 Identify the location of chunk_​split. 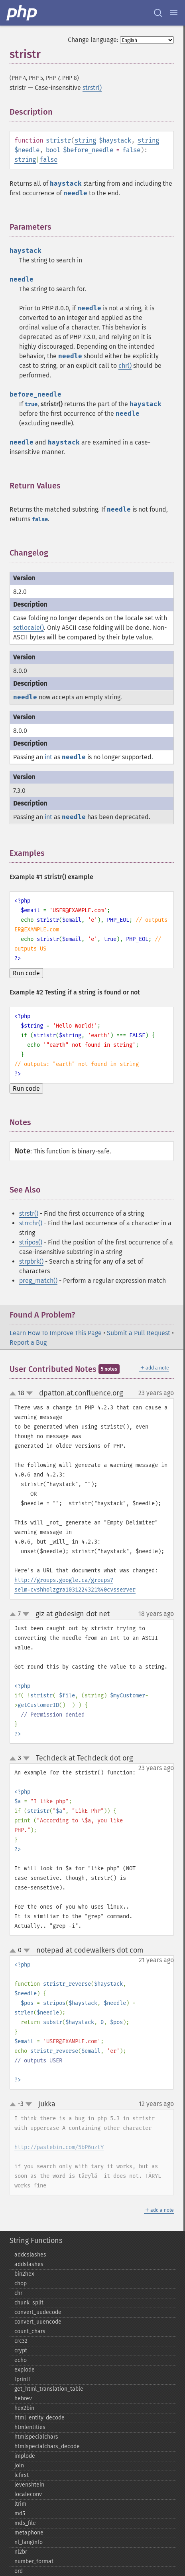
(28, 2302).